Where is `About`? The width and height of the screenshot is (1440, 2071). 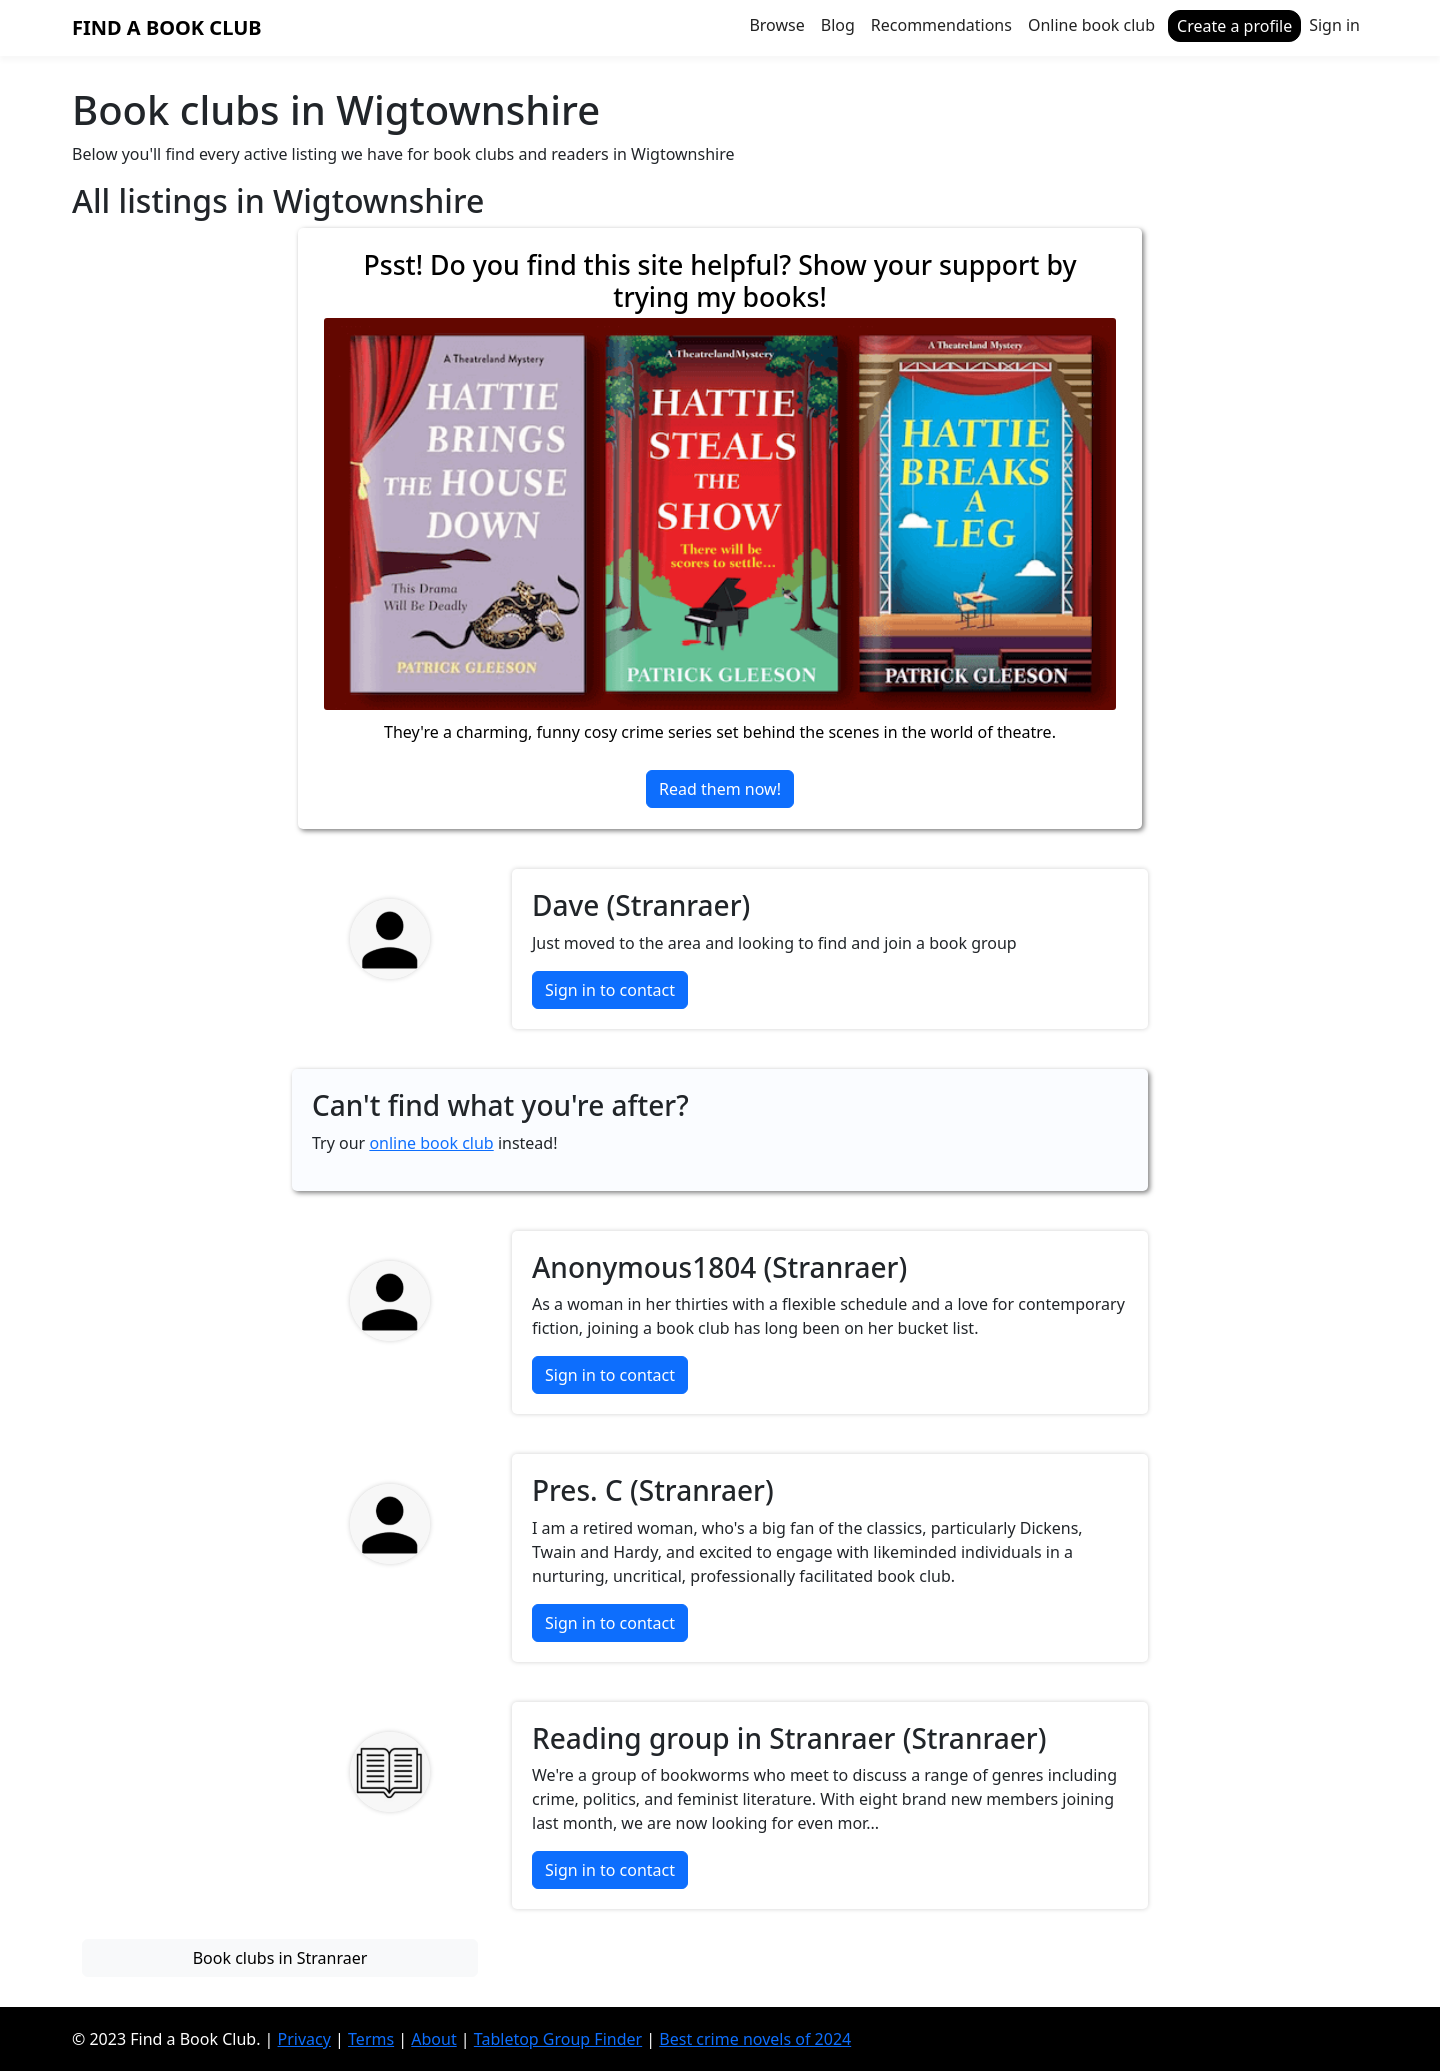
About is located at coordinates (433, 2039).